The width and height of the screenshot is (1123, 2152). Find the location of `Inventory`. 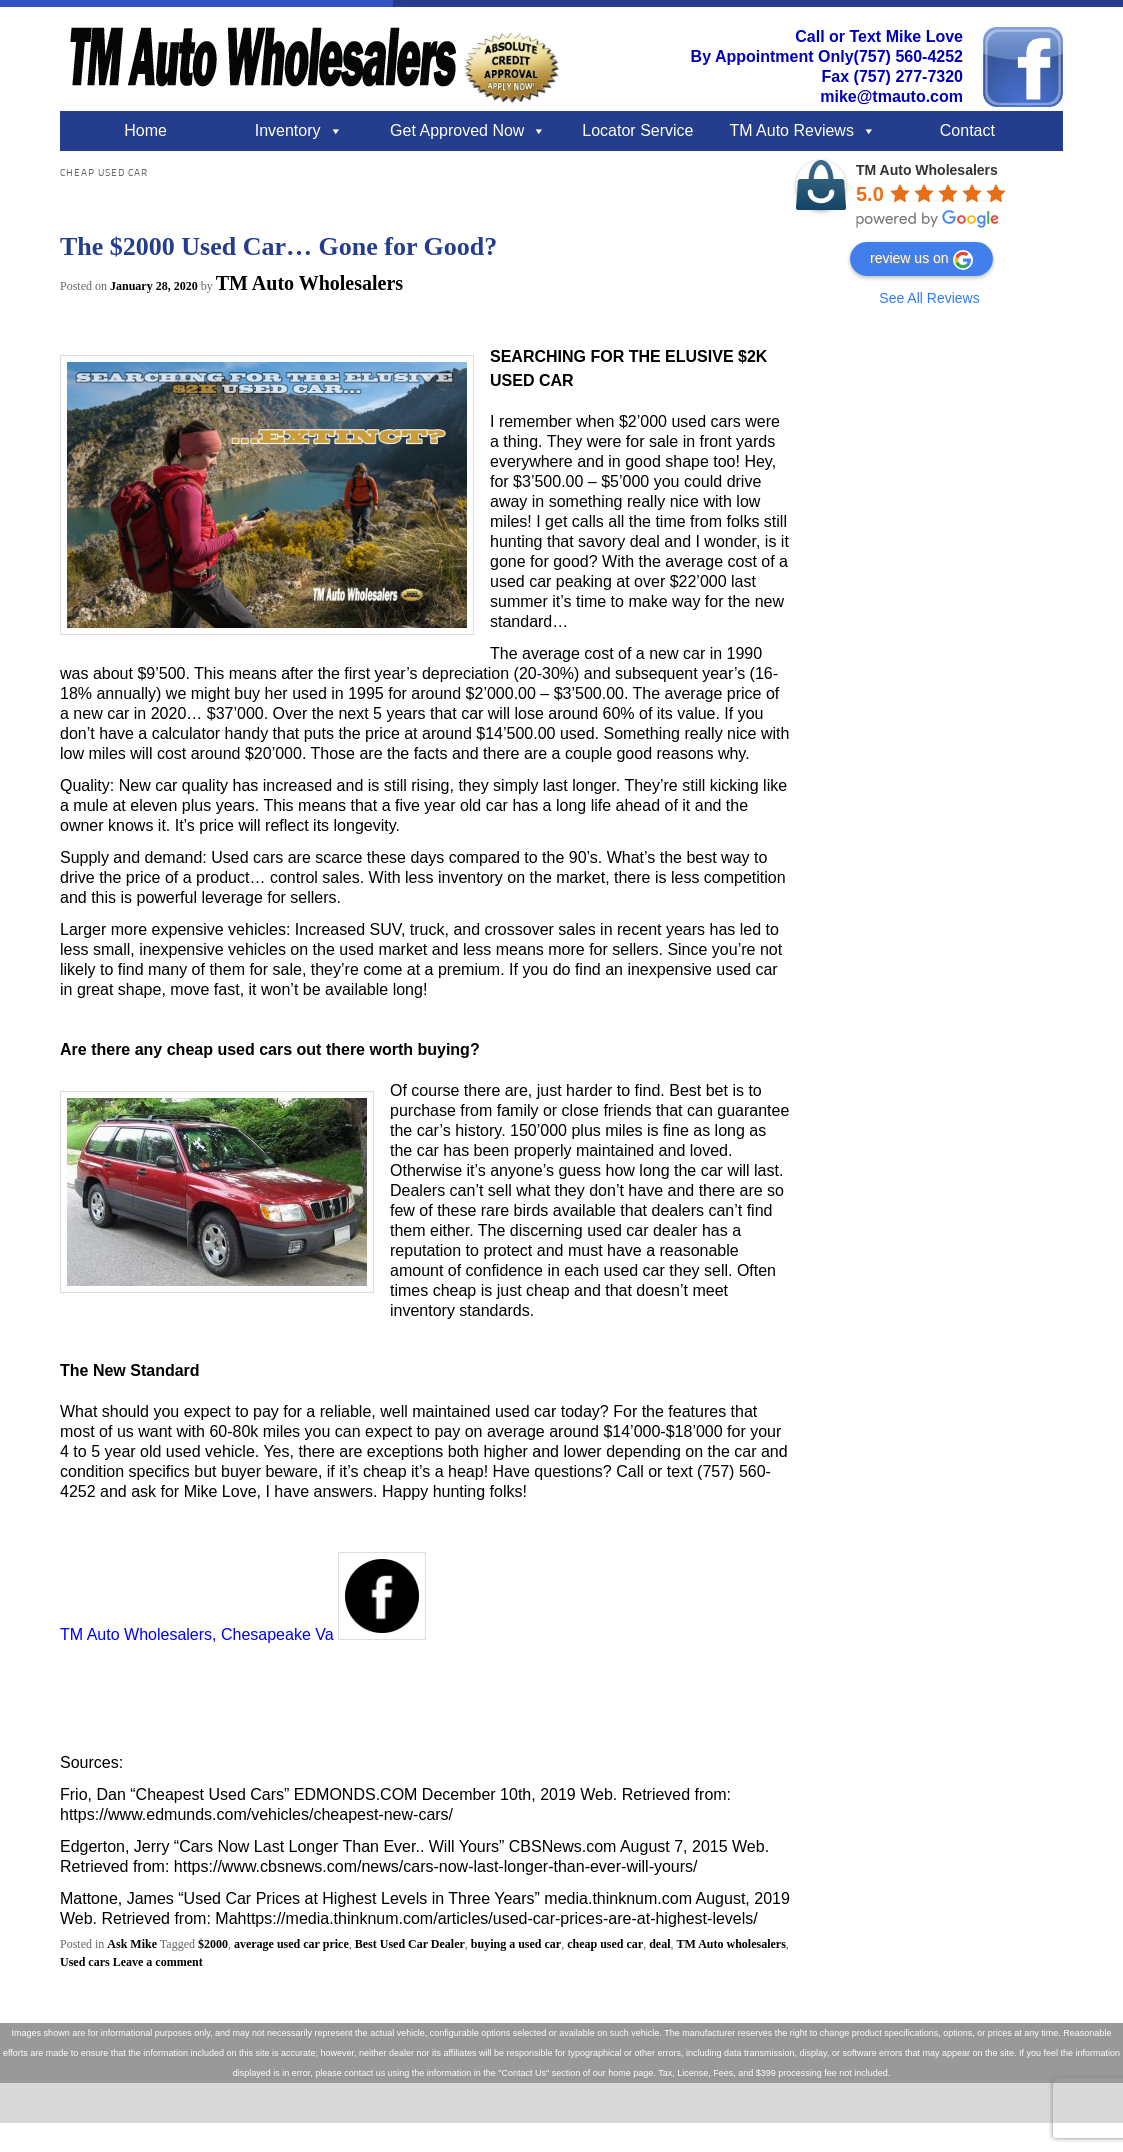

Inventory is located at coordinates (288, 130).